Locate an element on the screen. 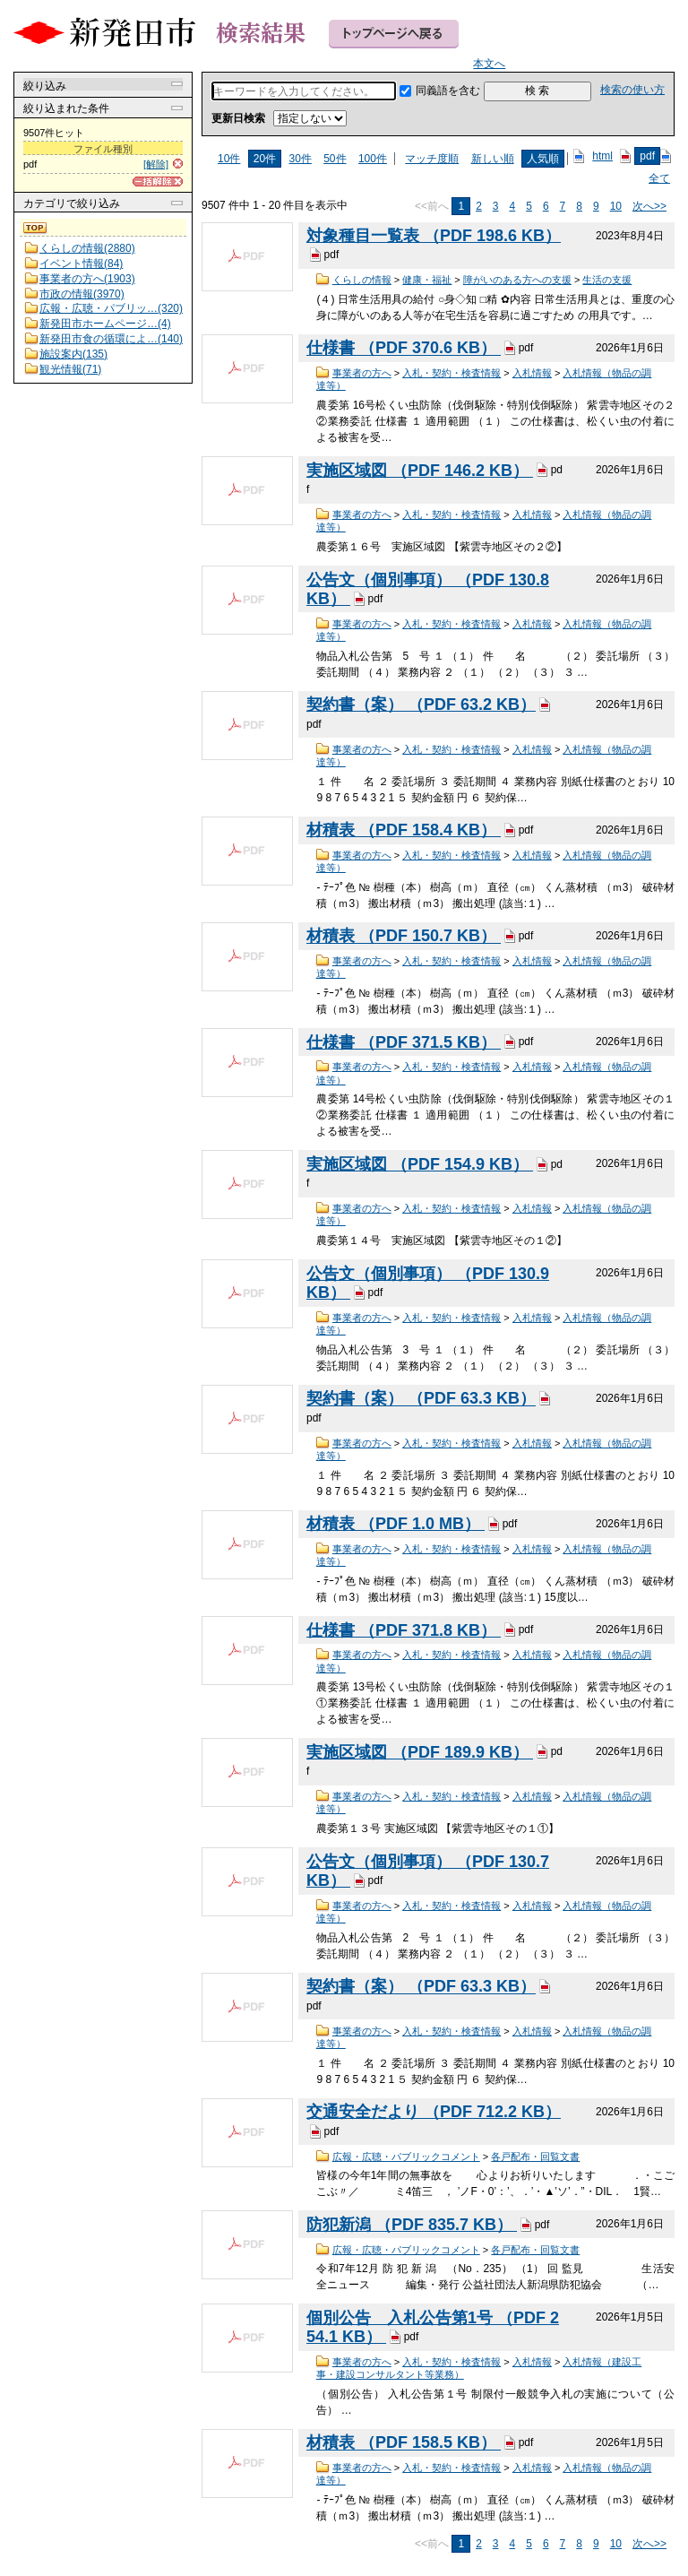 The height and width of the screenshot is (2576, 688). 実施区域図 （PDF 146.2 KB） is located at coordinates (419, 471).